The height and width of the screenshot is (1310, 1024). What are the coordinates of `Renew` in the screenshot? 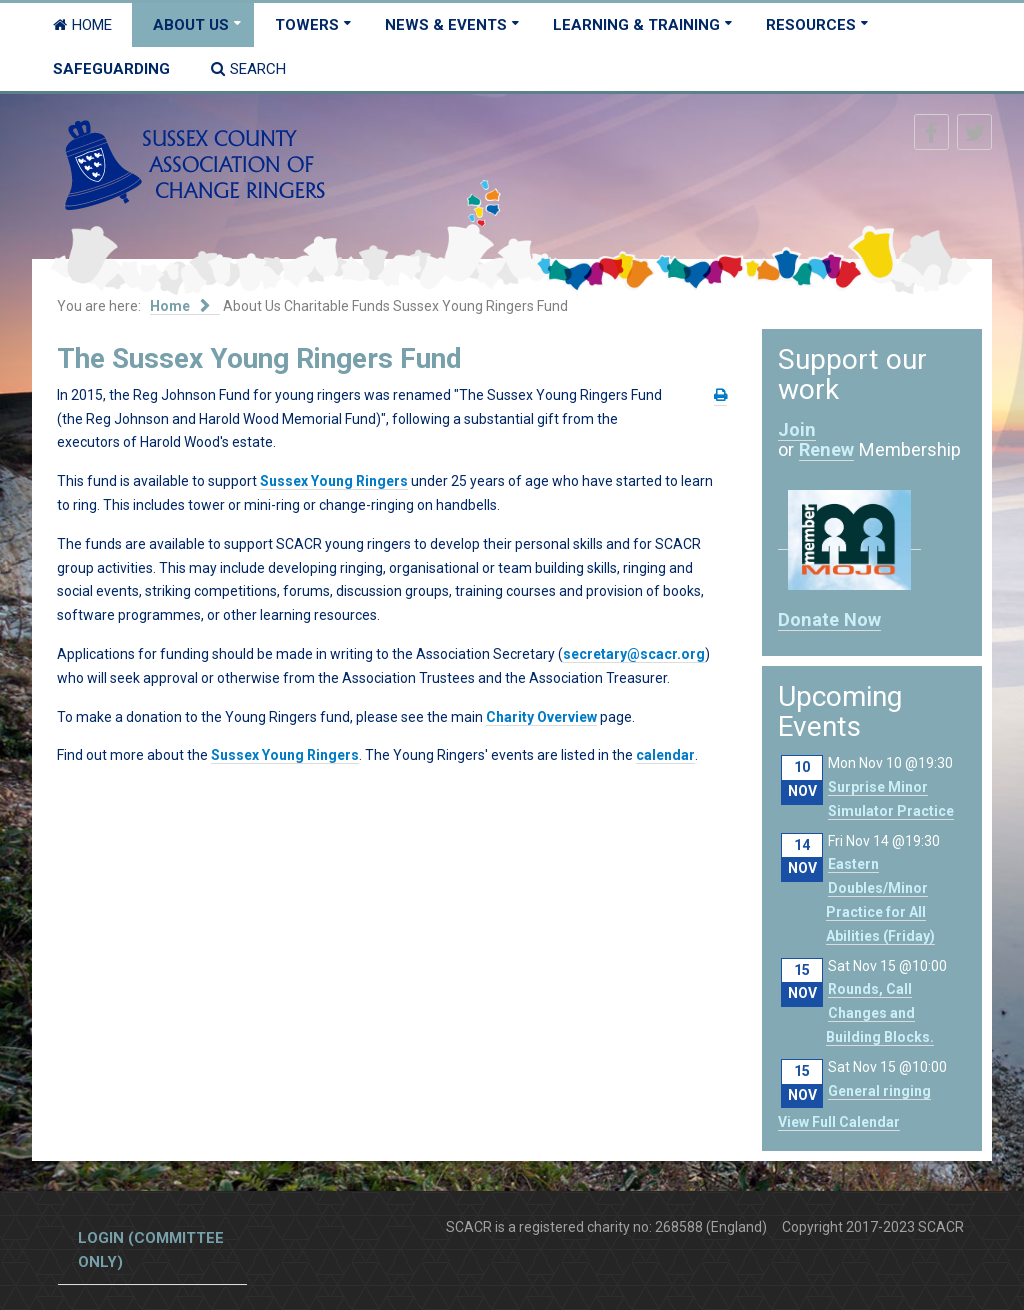 It's located at (826, 449).